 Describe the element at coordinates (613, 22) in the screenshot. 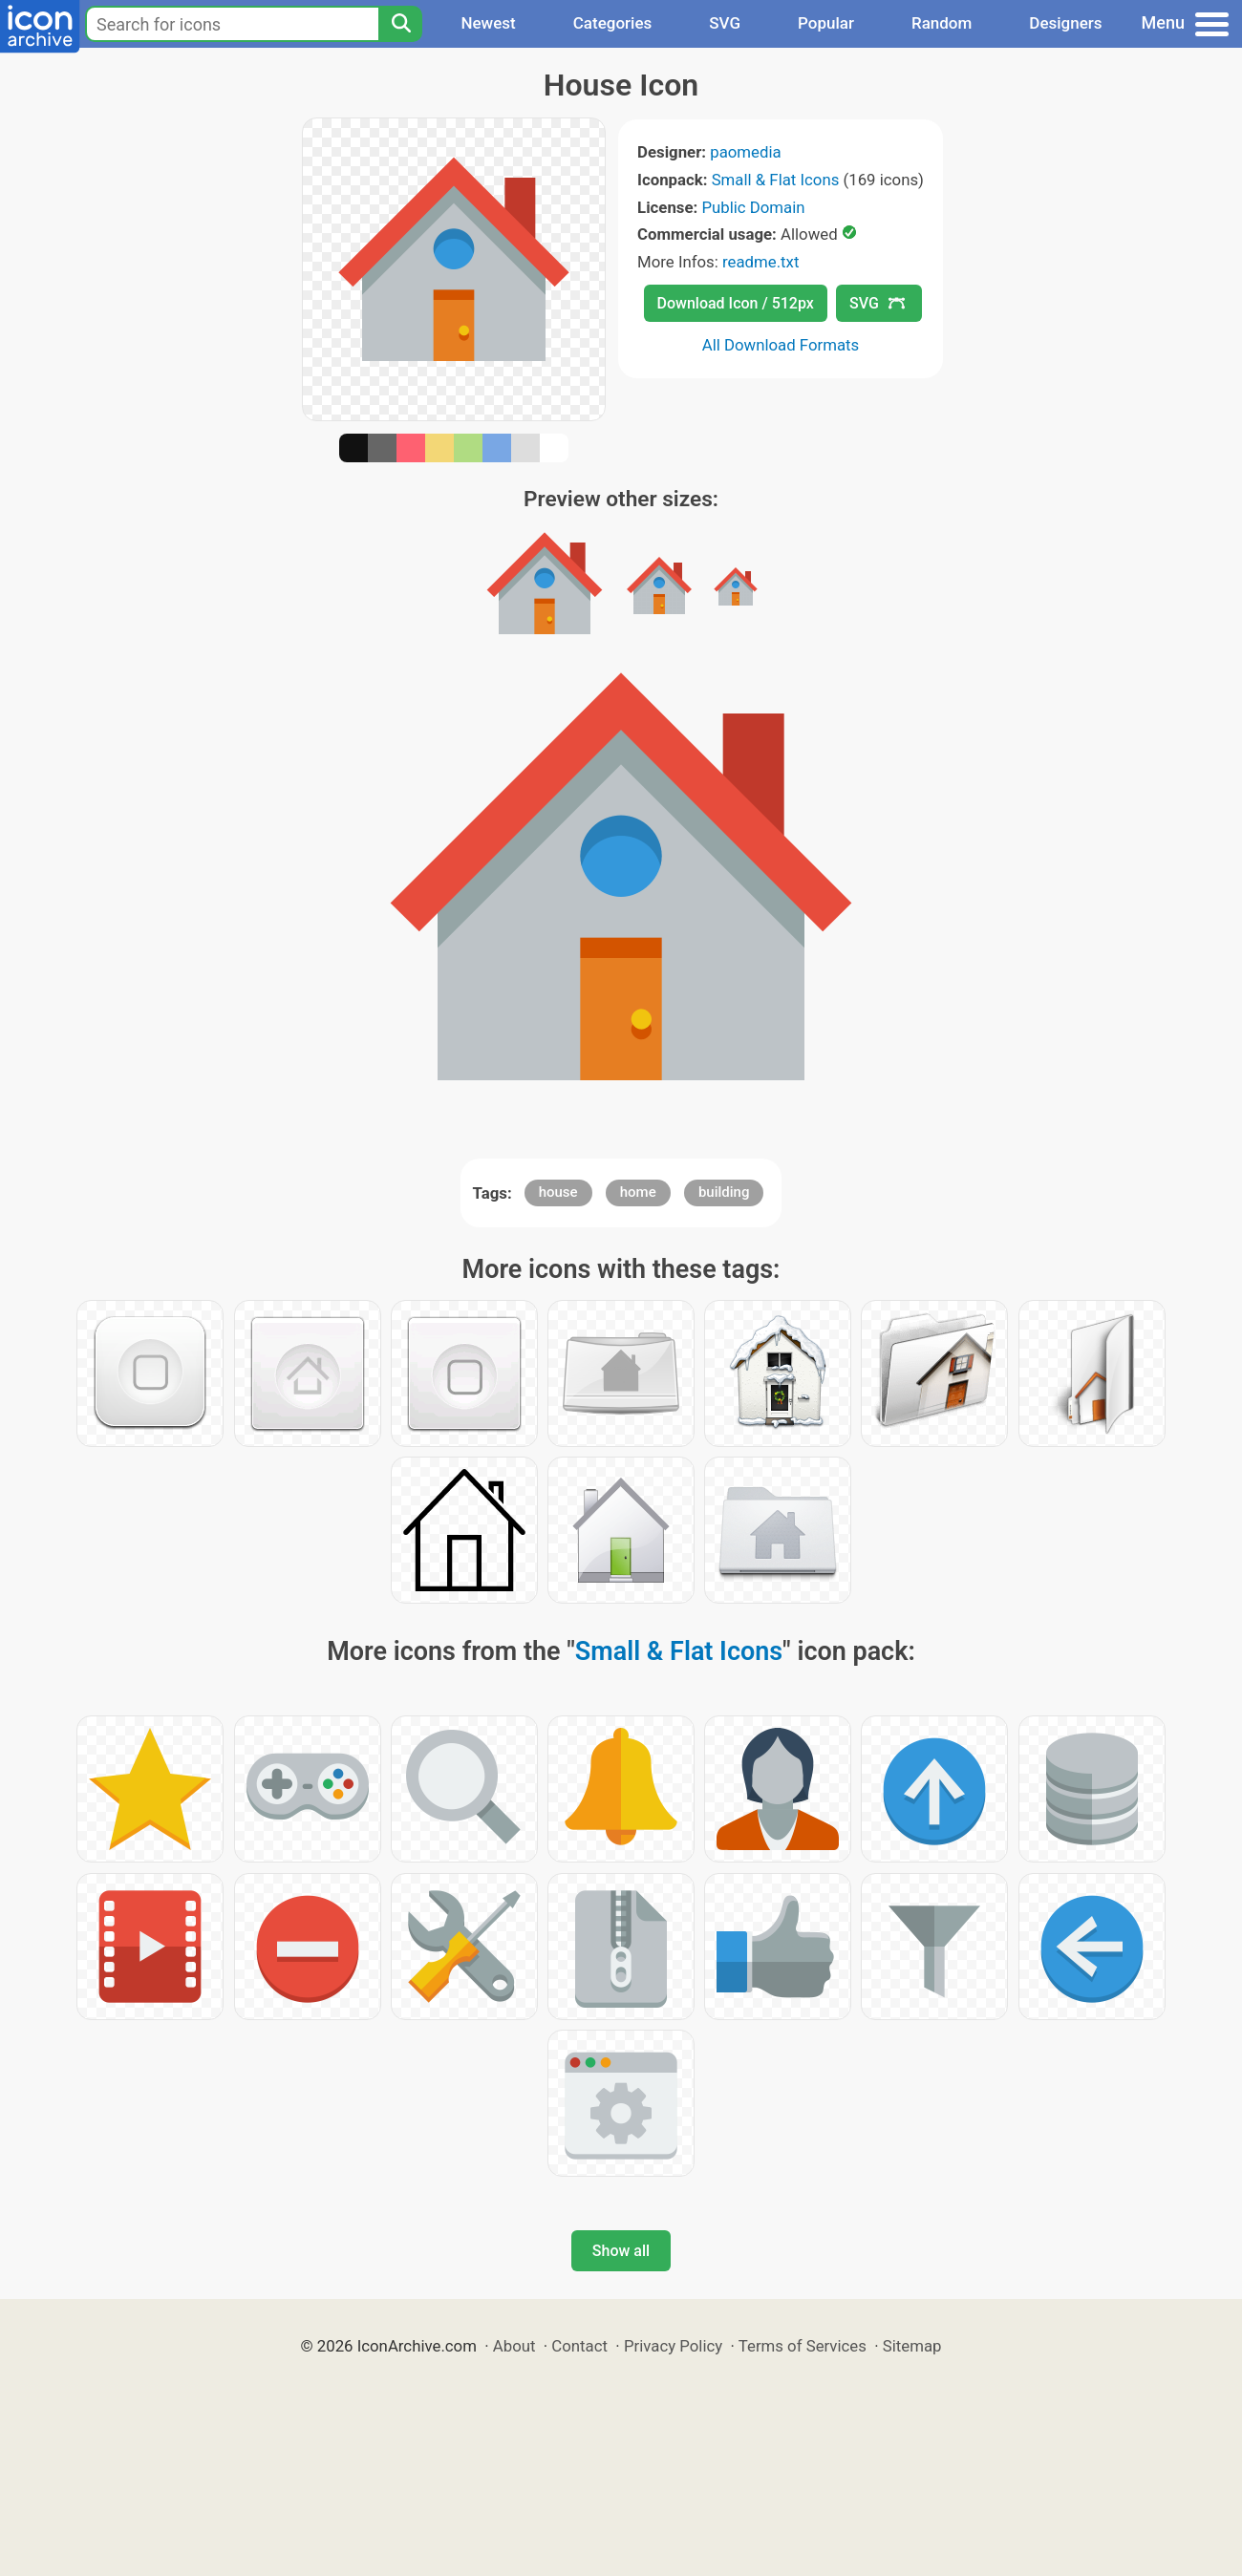

I see `Categories` at that location.